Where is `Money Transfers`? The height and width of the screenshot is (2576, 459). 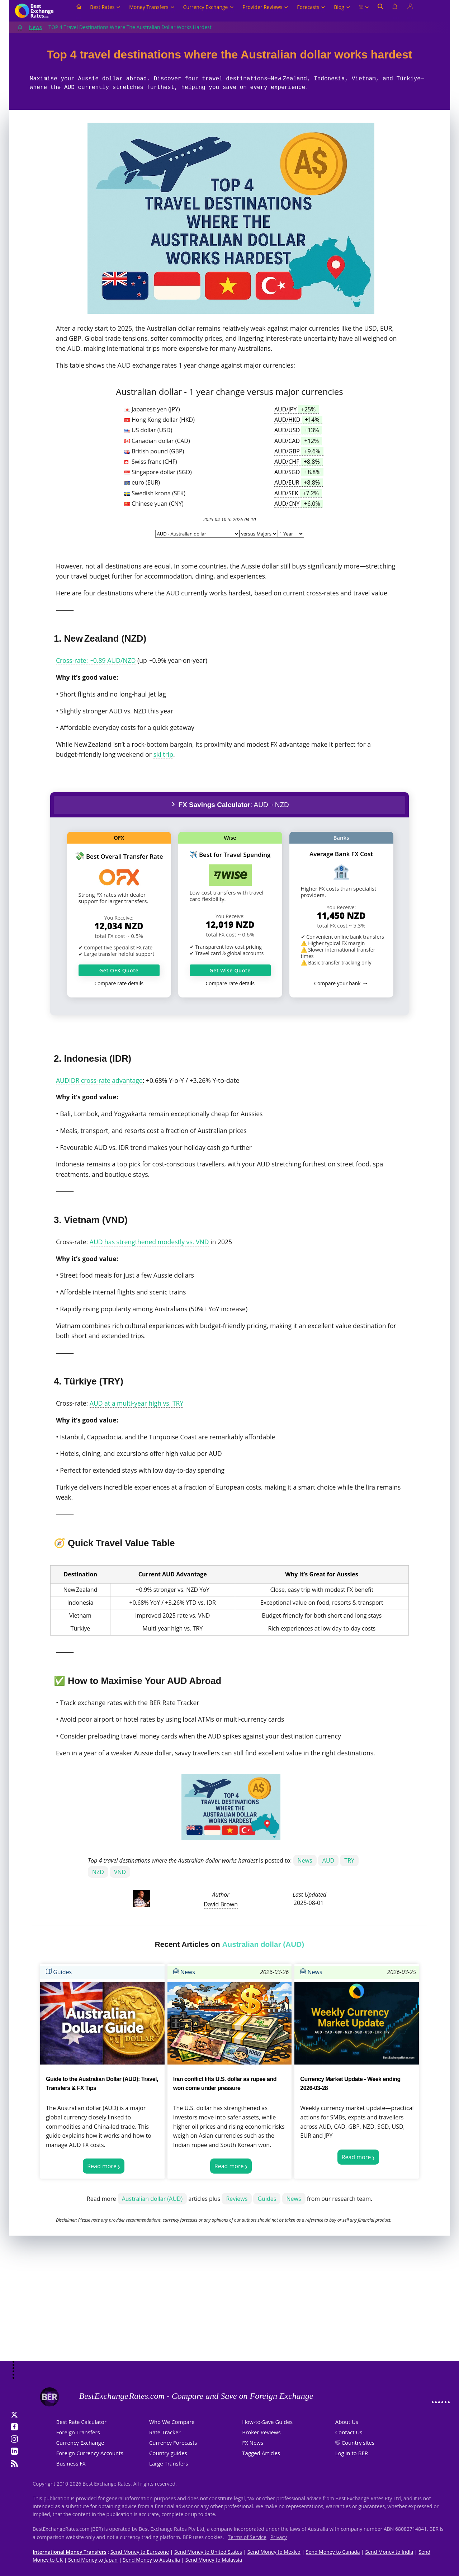
Money Transfers is located at coordinates (151, 7).